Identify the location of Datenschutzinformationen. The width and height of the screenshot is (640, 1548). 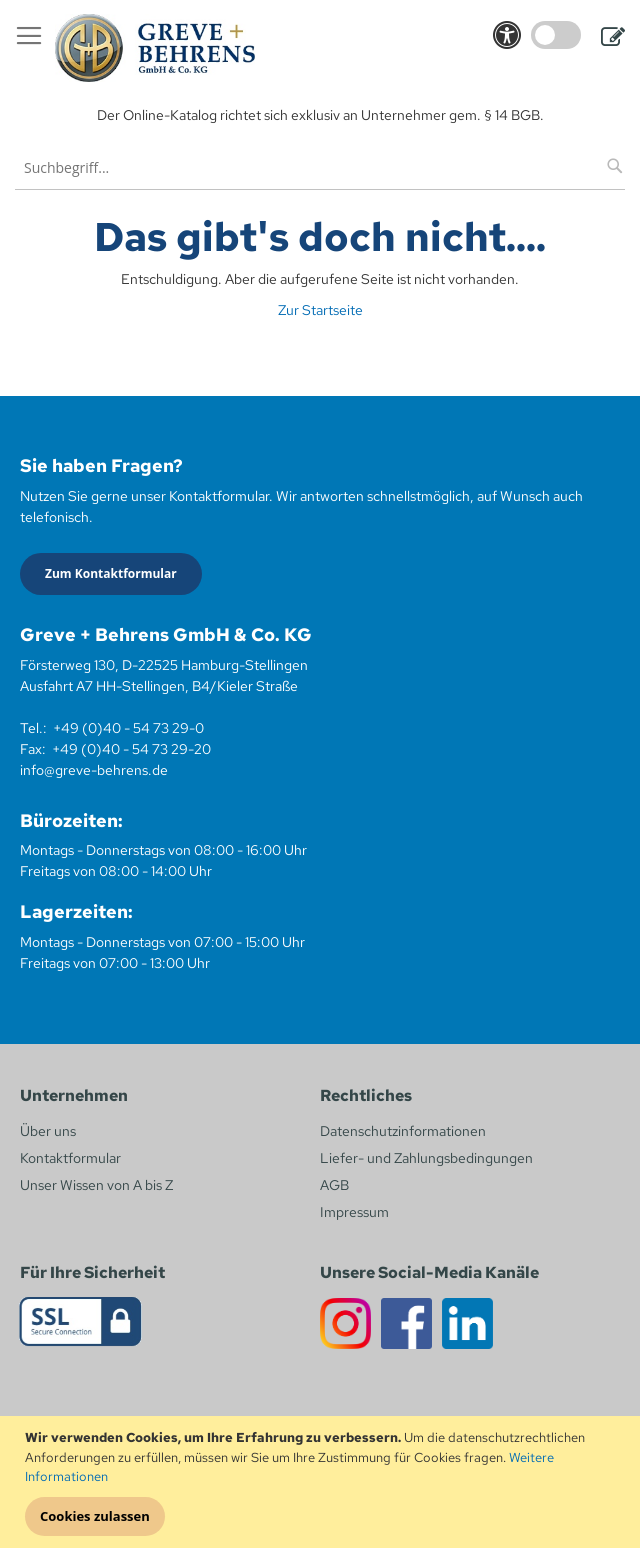
(403, 1131).